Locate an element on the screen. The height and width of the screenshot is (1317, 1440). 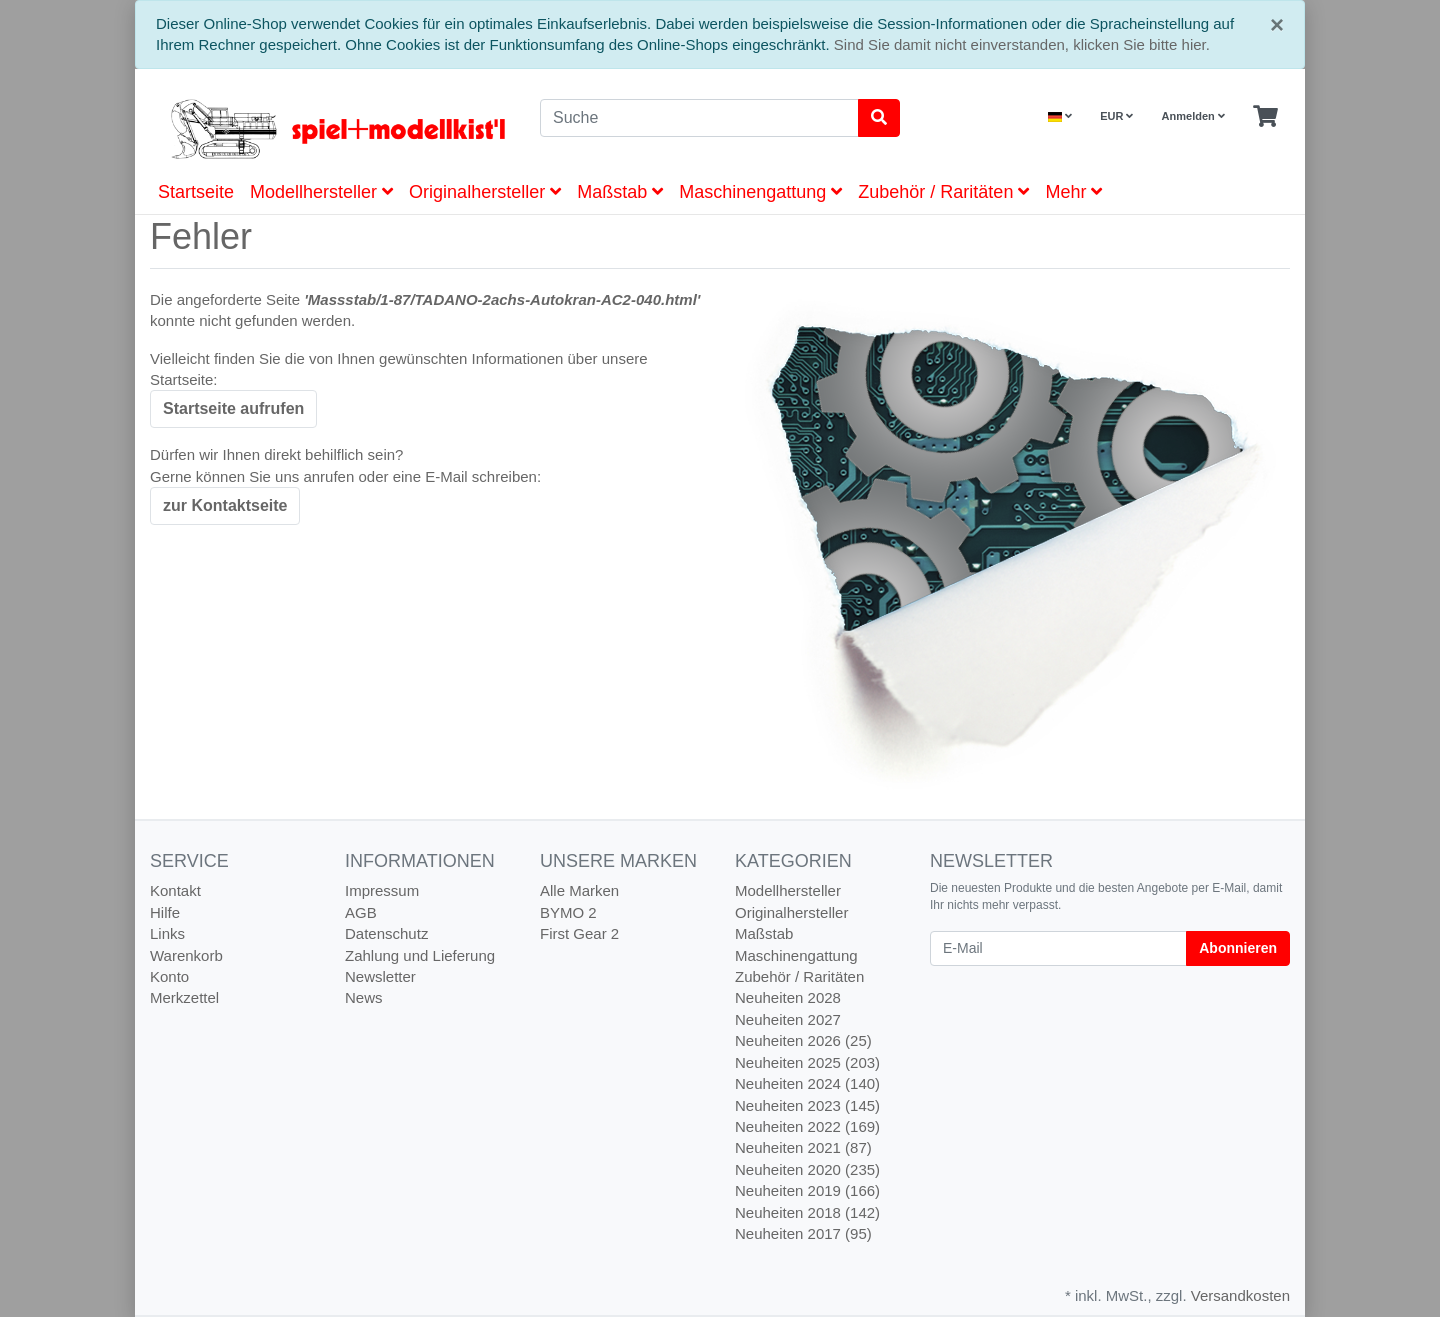
Zahlung und Lieferung is located at coordinates (420, 955).